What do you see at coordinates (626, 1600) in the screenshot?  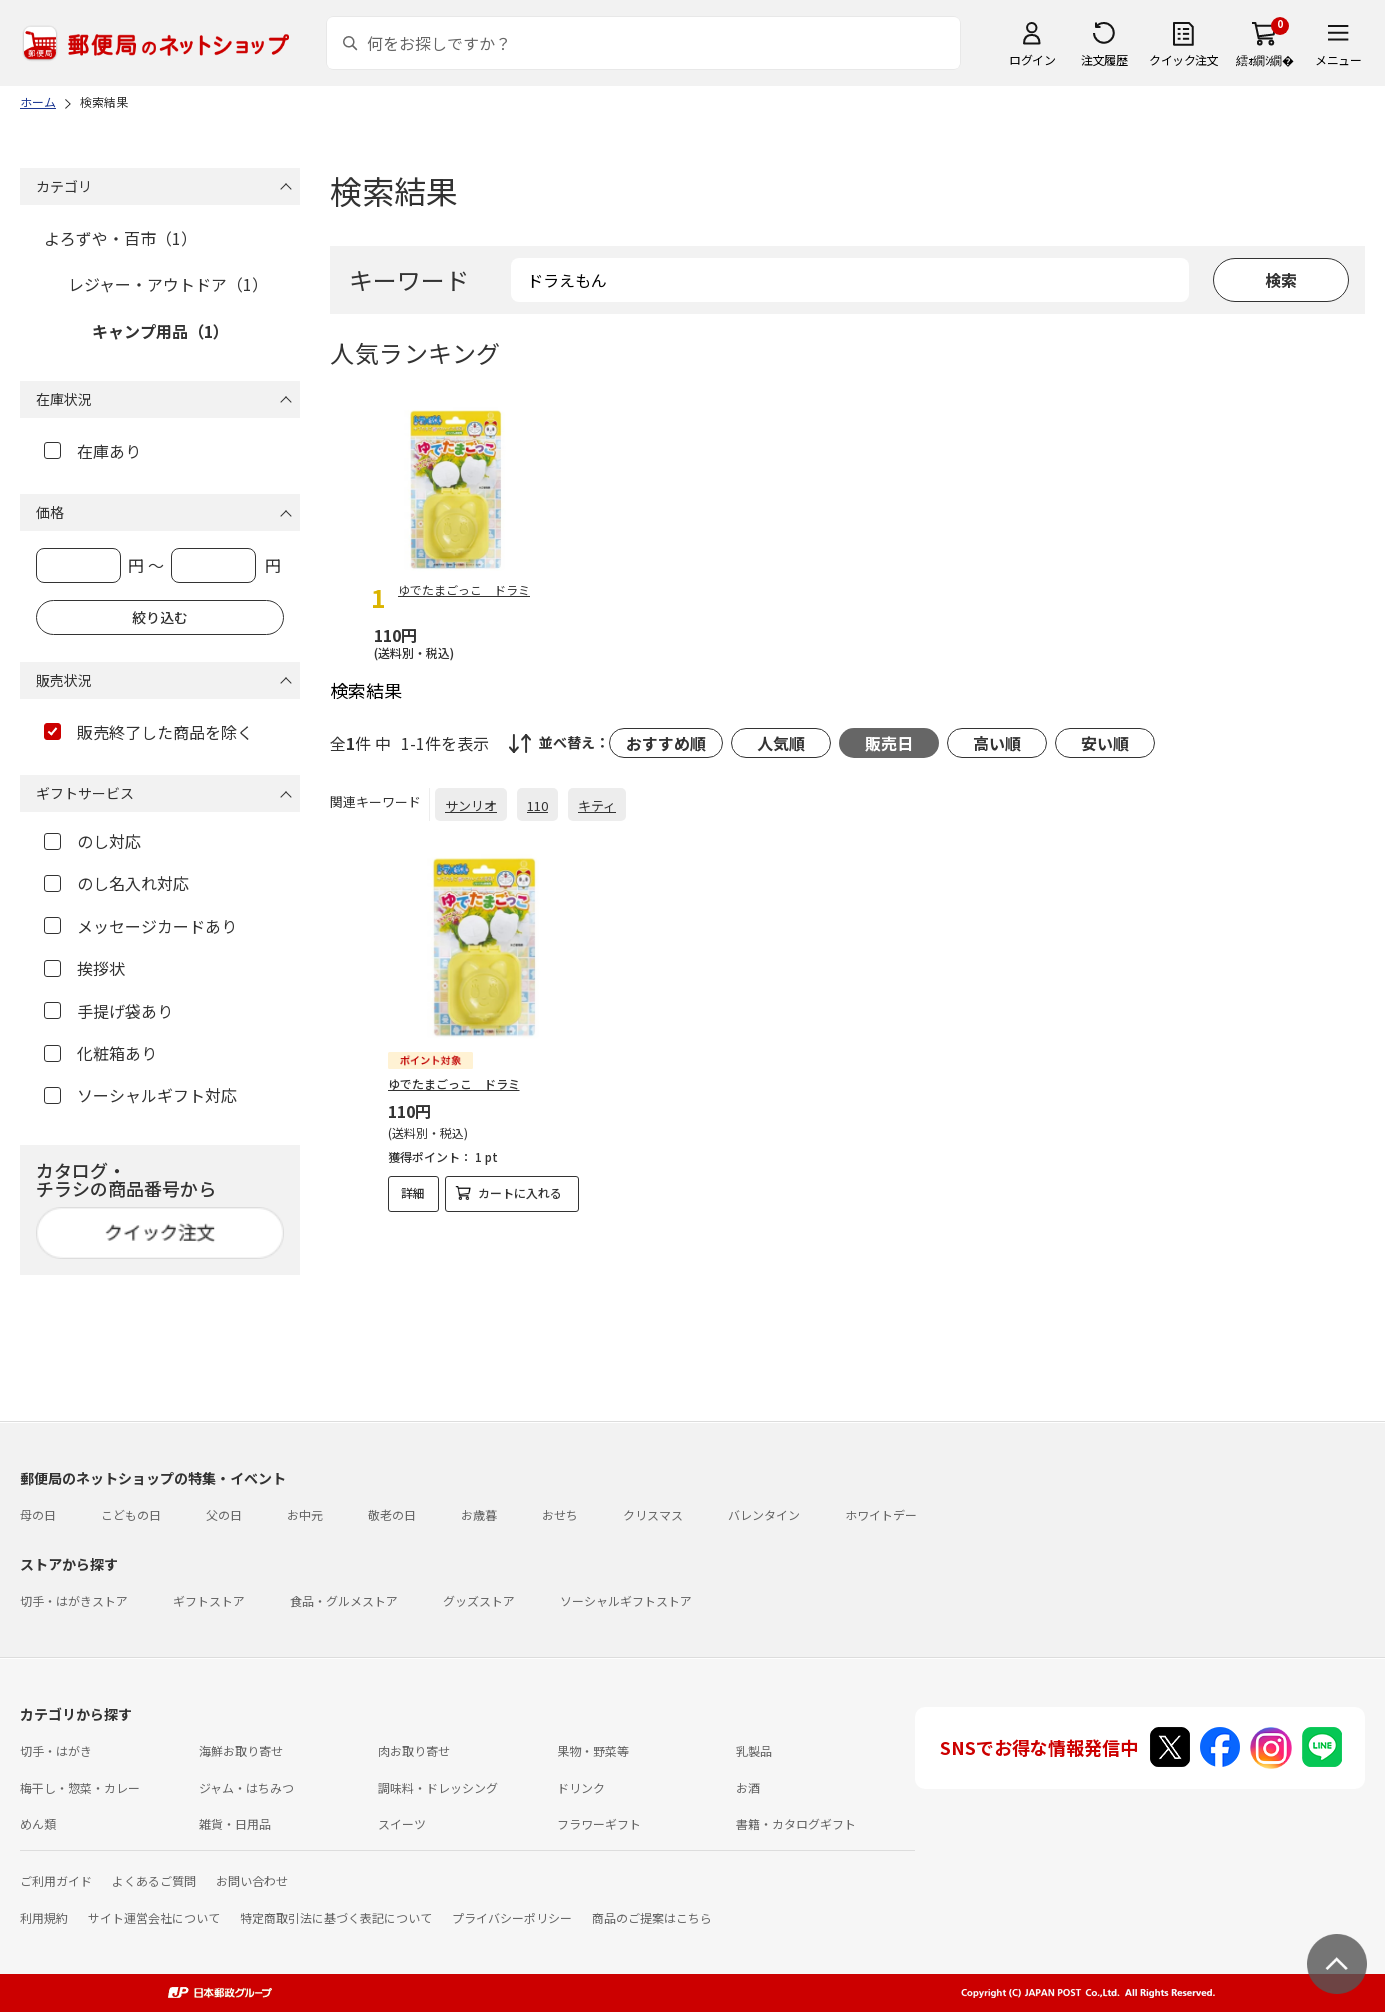 I see `ソーシャルギフトストア` at bounding box center [626, 1600].